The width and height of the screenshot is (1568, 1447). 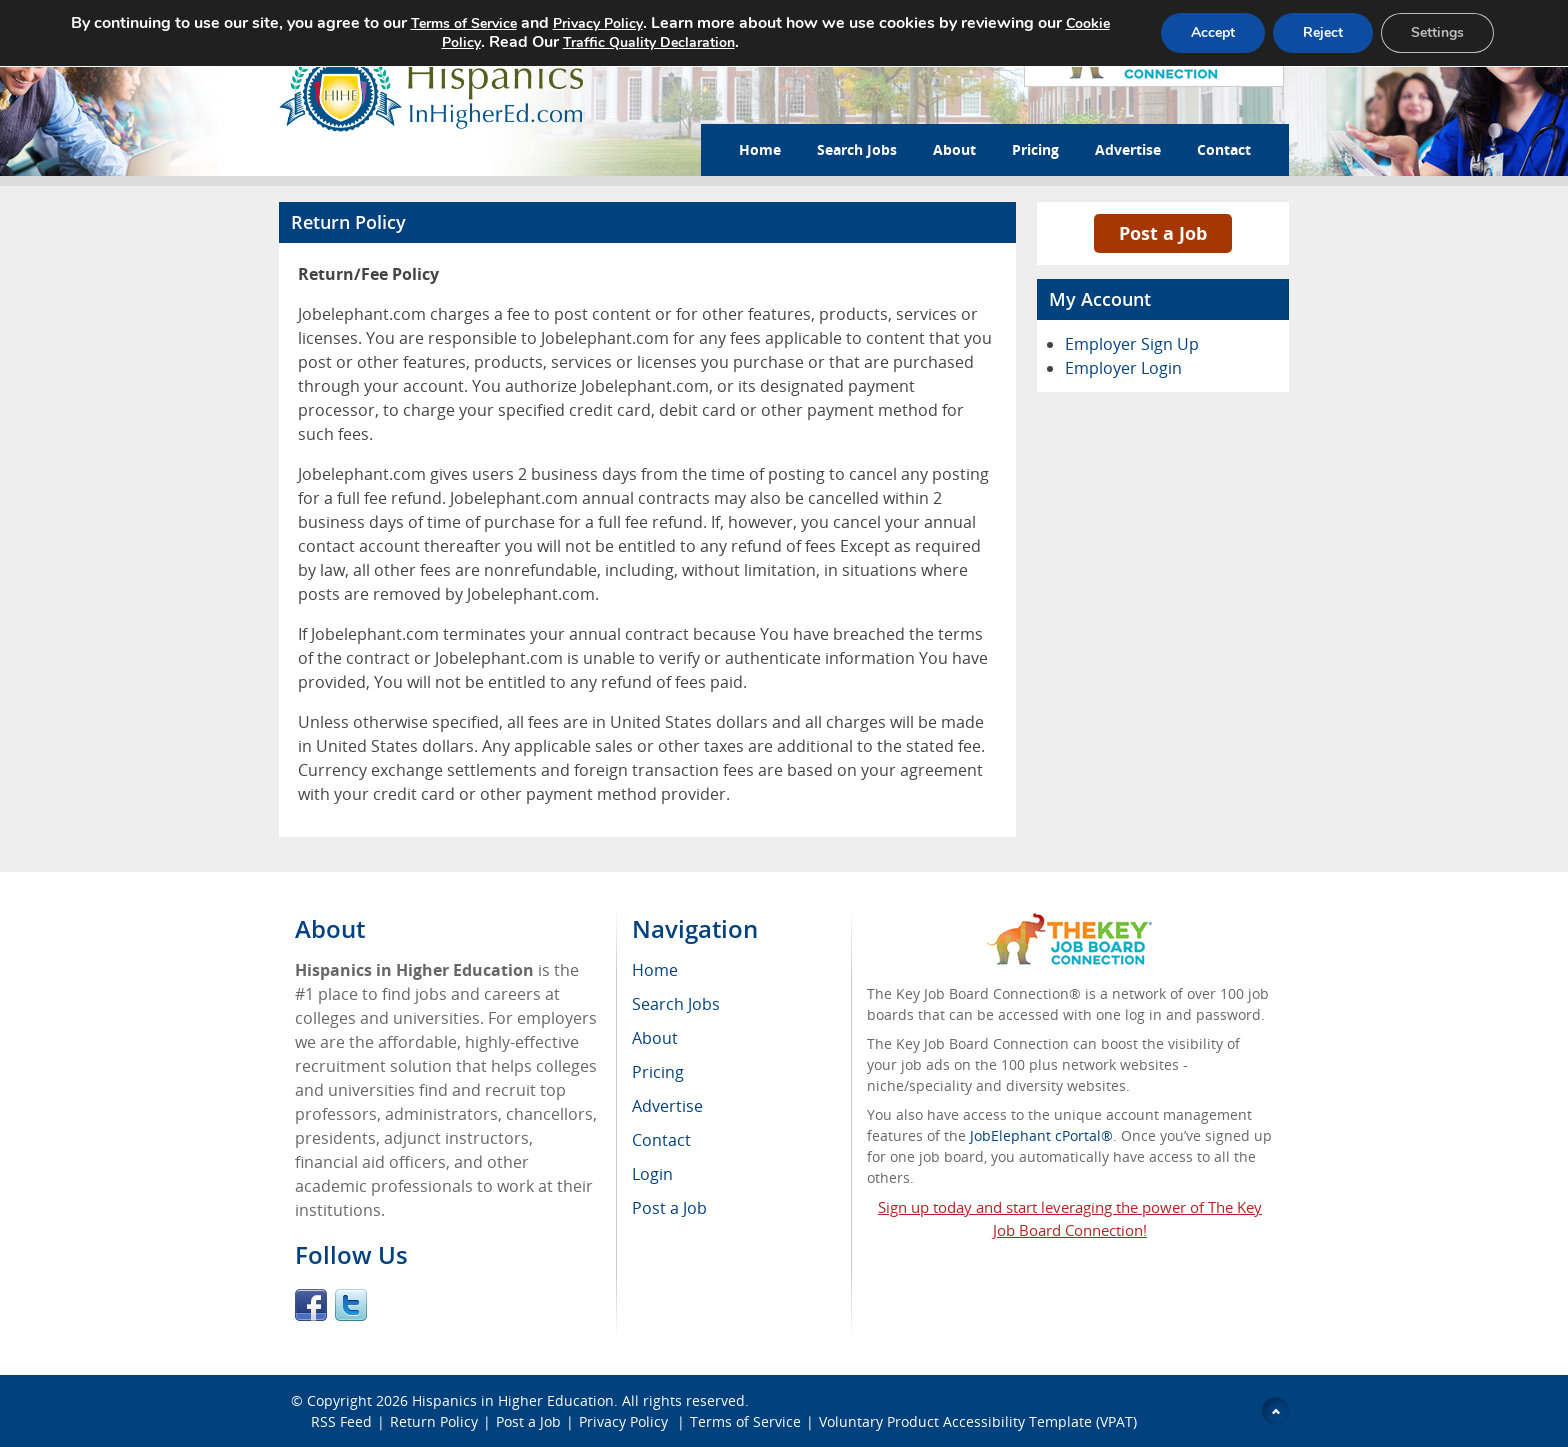 What do you see at coordinates (857, 149) in the screenshot?
I see `Search Jobs` at bounding box center [857, 149].